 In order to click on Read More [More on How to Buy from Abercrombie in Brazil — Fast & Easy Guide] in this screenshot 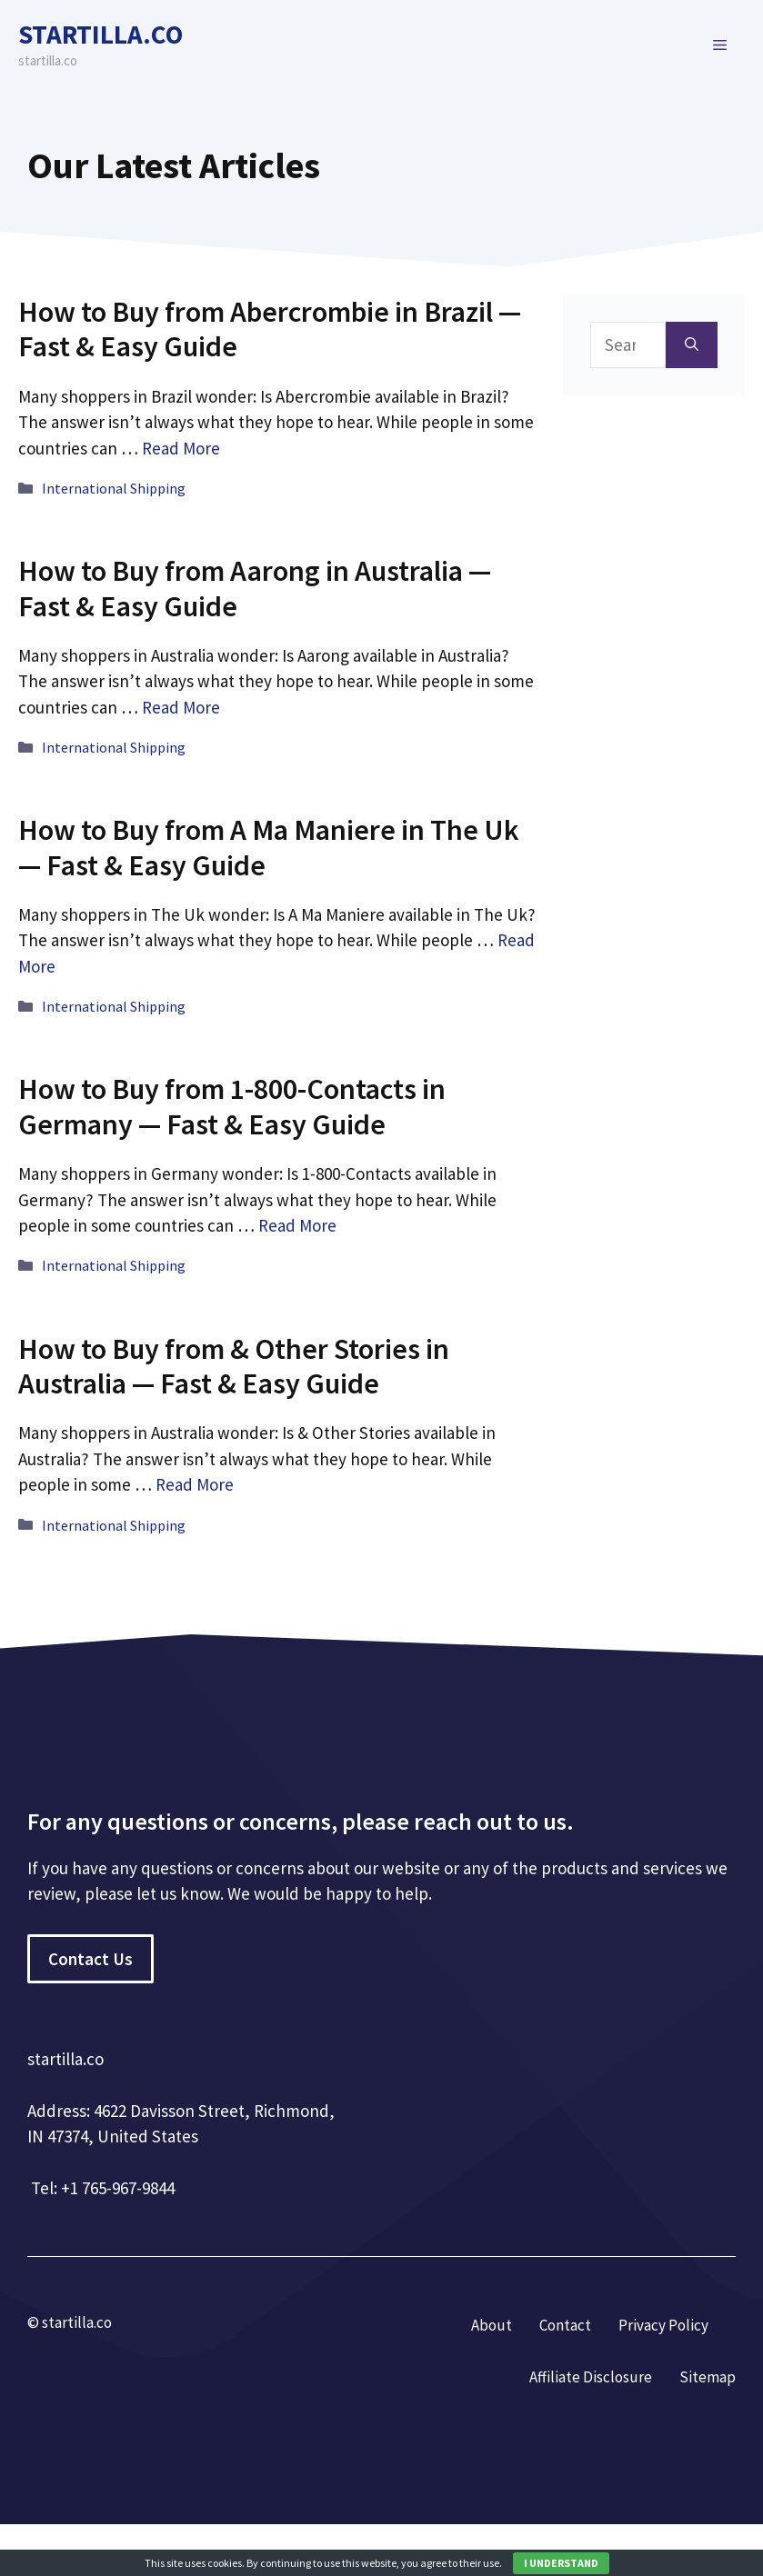, I will do `click(181, 448)`.